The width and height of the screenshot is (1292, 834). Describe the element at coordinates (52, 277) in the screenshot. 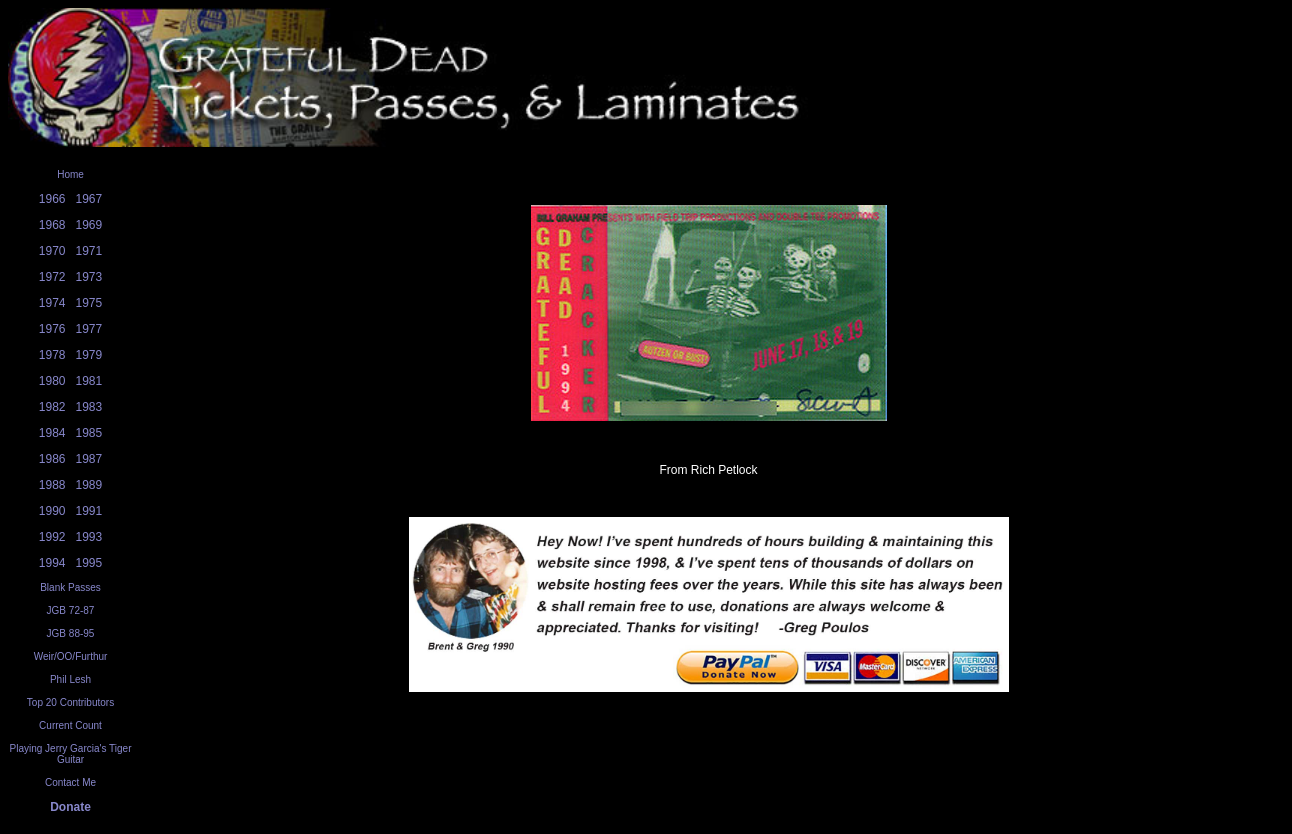

I see `1972` at that location.